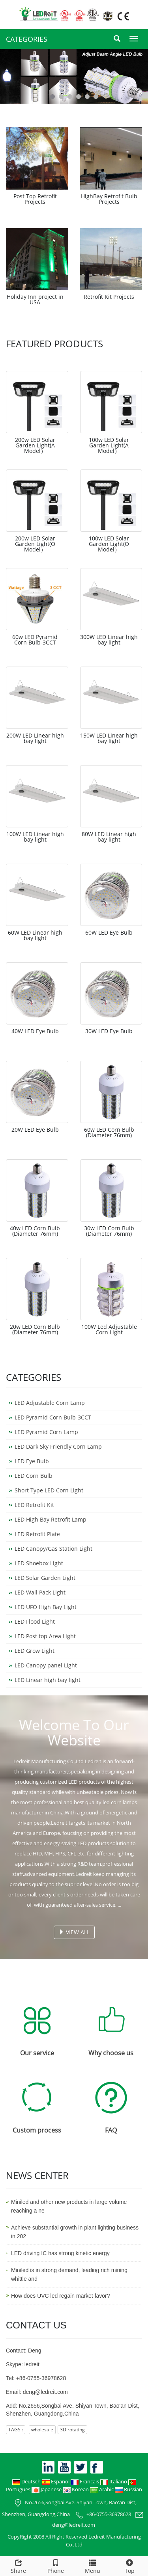  Describe the element at coordinates (109, 1230) in the screenshot. I see `30w LED Corn Bulb (Diameter 76mm)` at that location.